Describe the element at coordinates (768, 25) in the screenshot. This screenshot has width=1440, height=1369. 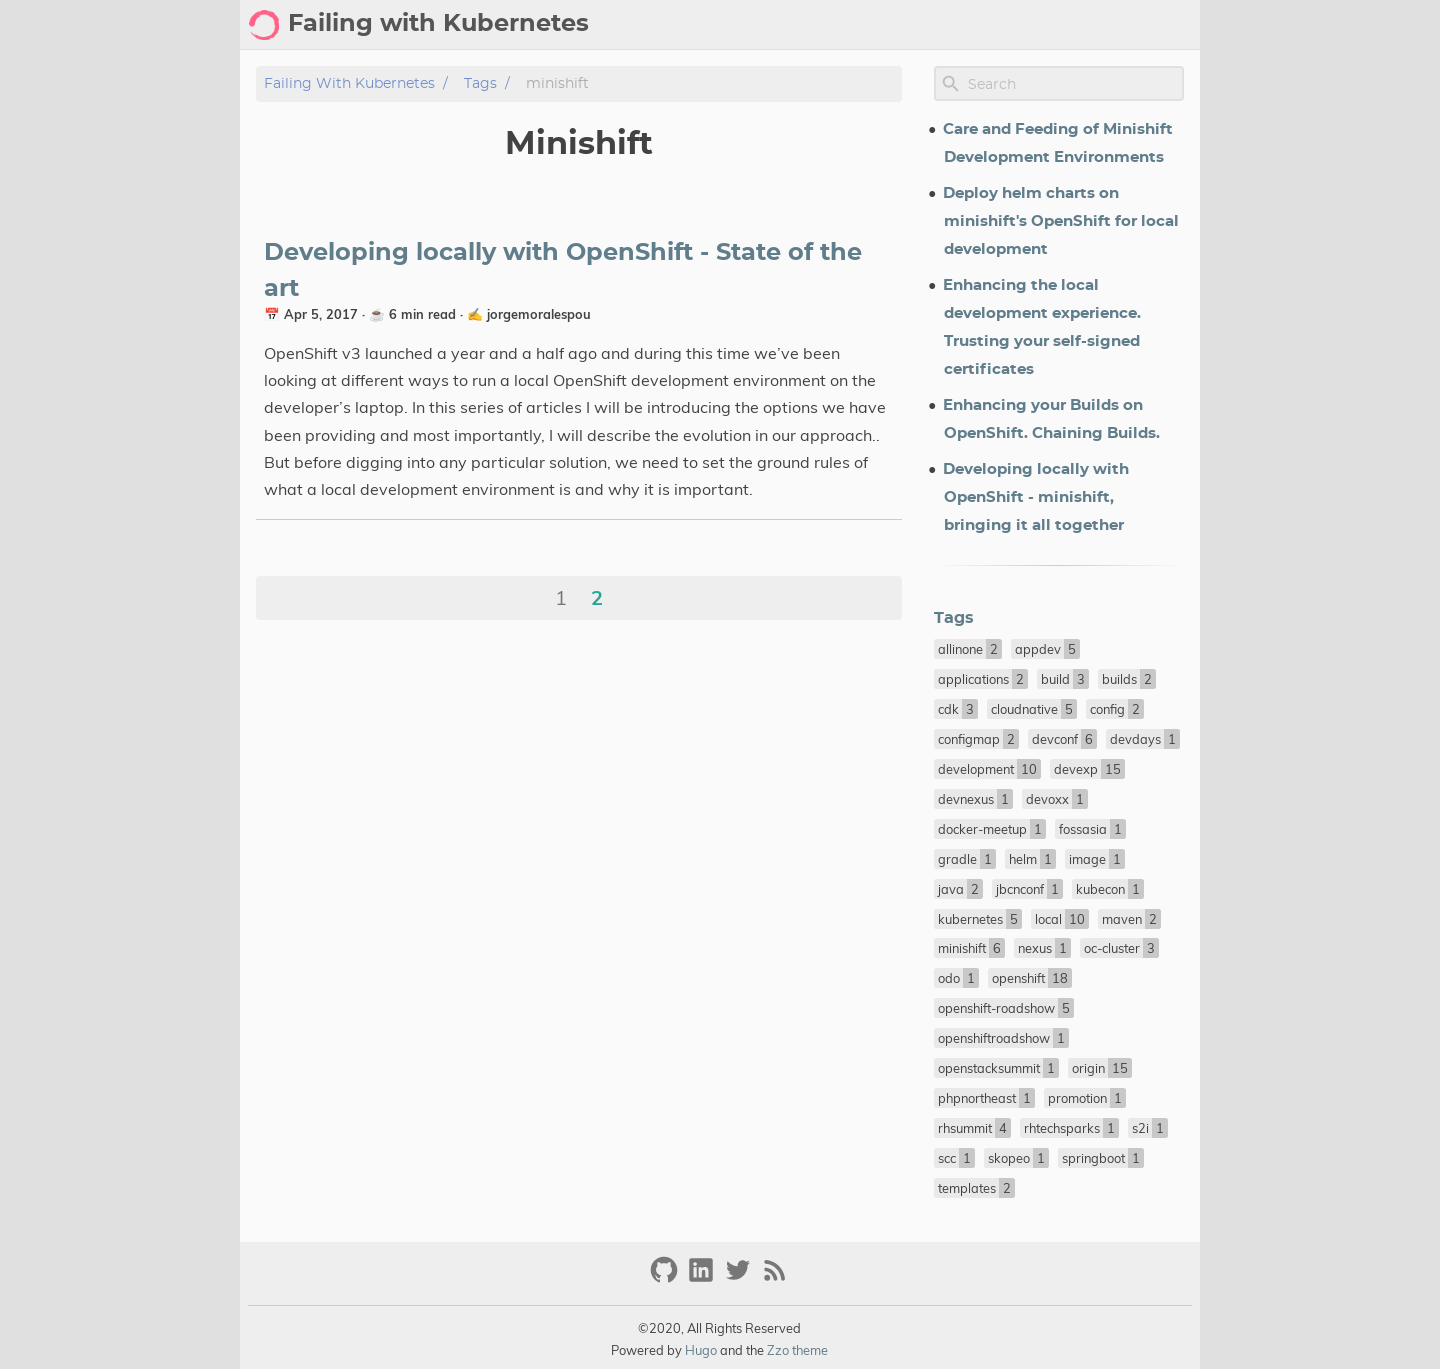
I see `Blog` at that location.